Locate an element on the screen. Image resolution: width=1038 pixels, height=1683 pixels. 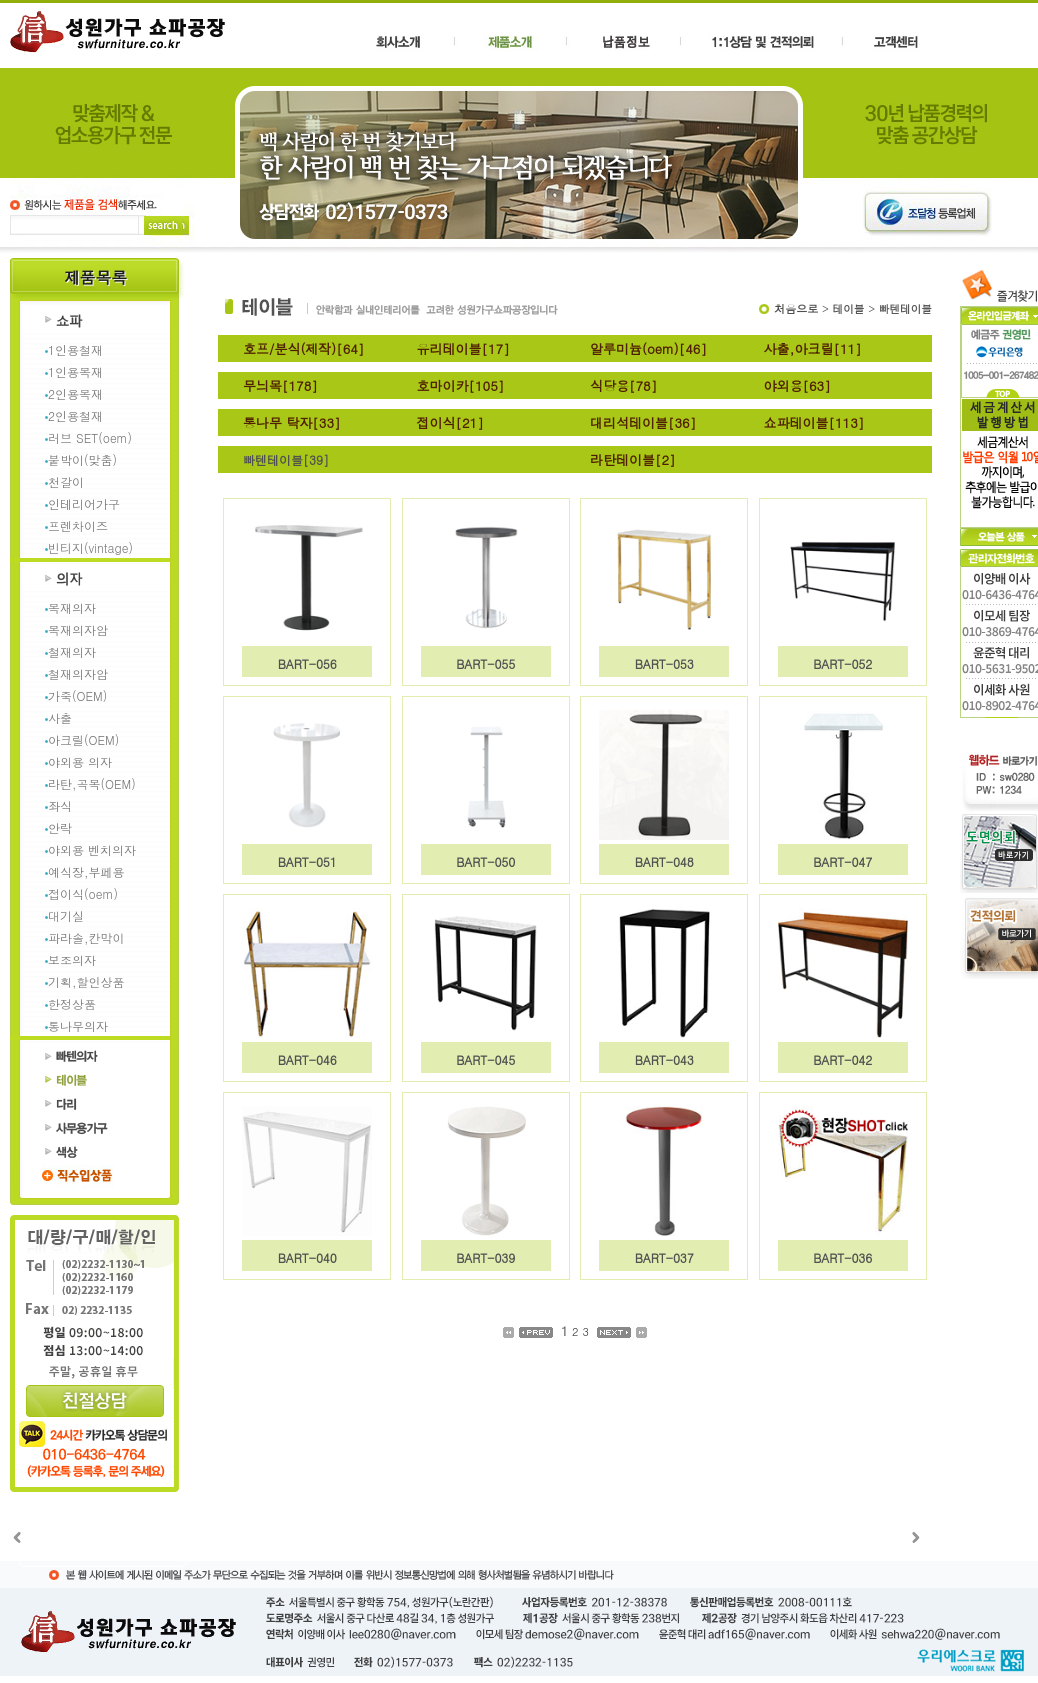
기획,할인상품 is located at coordinates (86, 981).